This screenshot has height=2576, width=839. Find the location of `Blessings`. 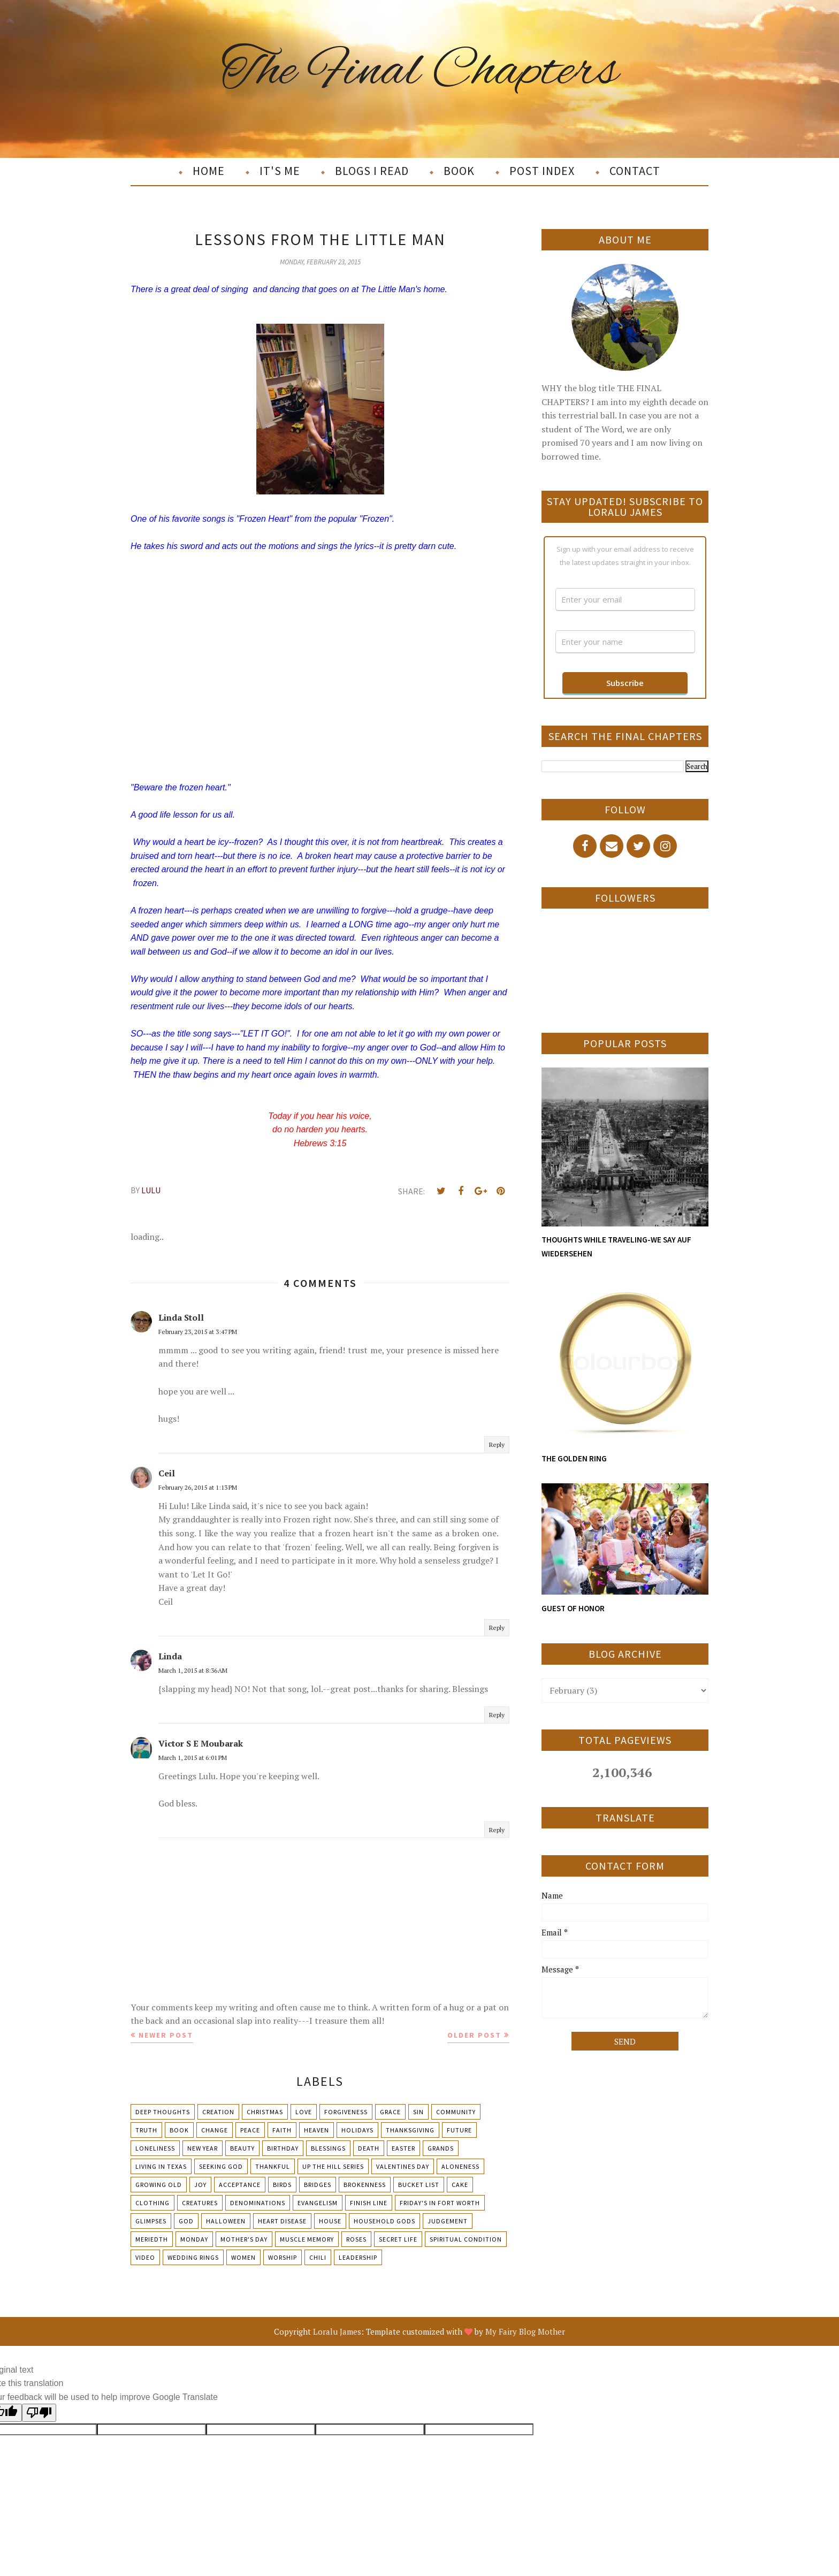

Blessings is located at coordinates (328, 2148).